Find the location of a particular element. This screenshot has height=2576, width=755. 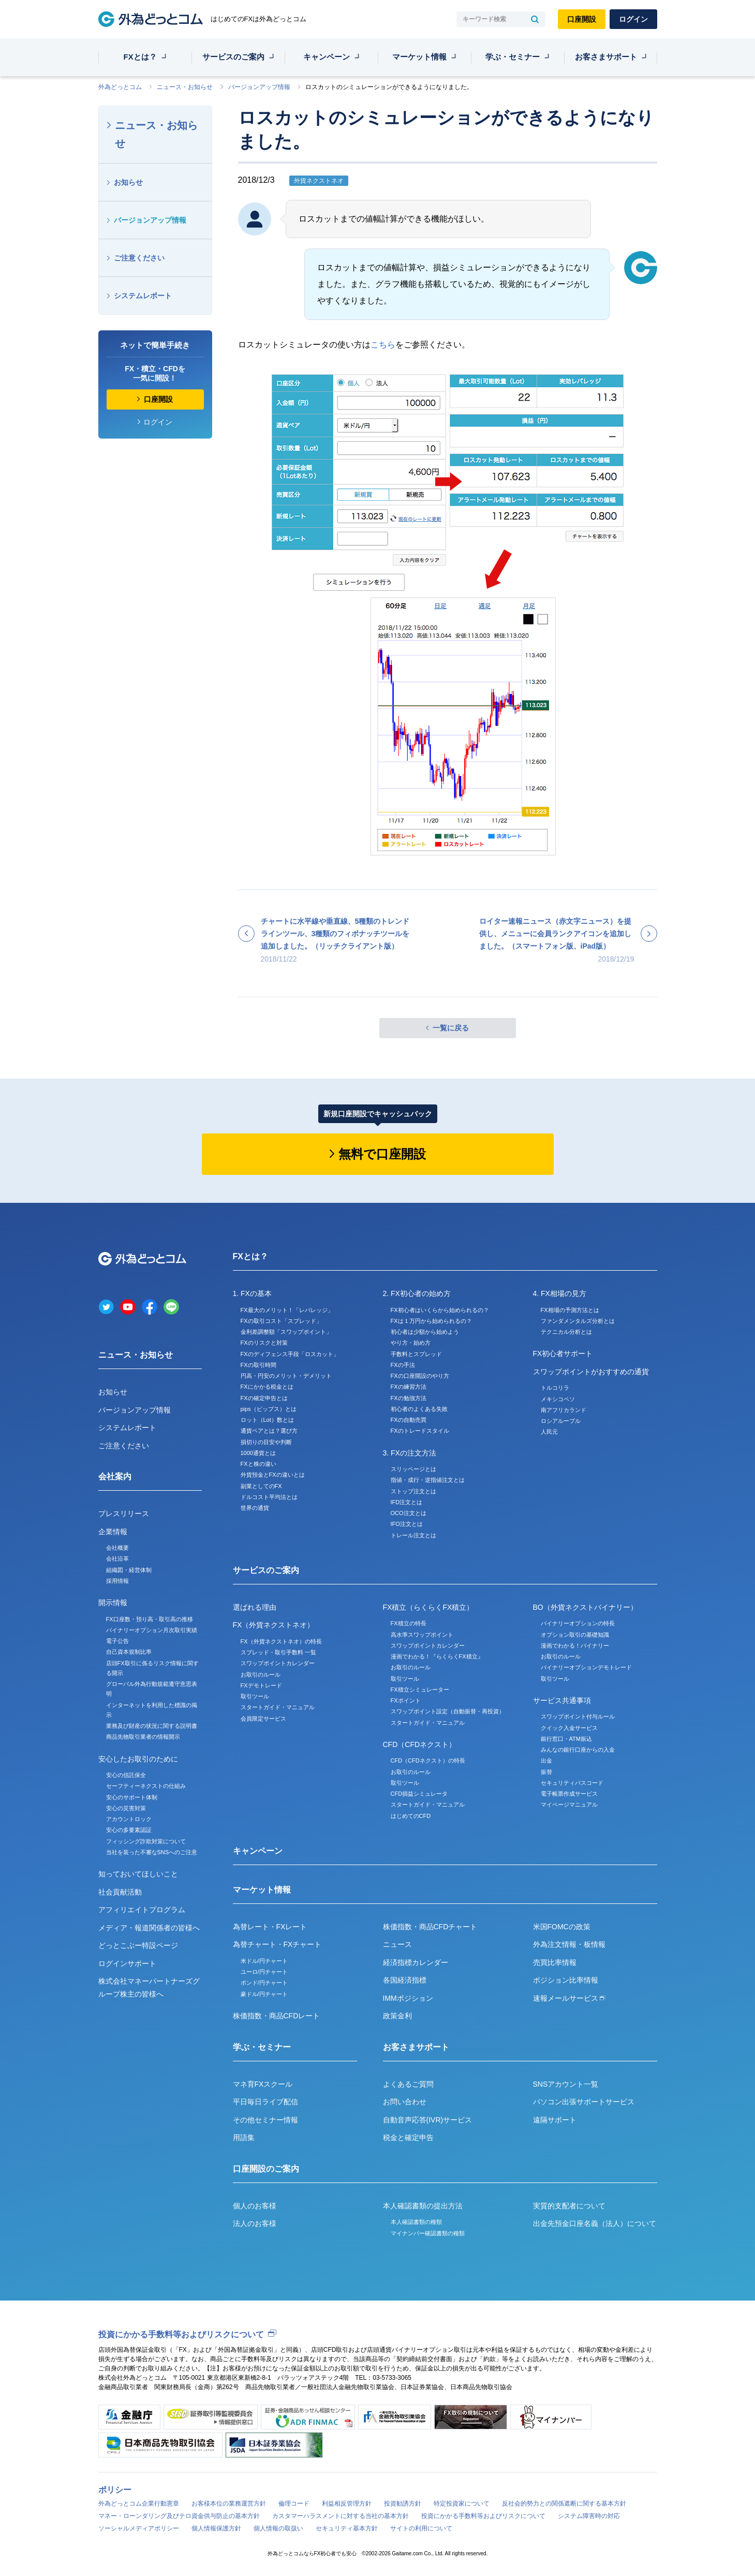

FXの取引時間 is located at coordinates (258, 1365).